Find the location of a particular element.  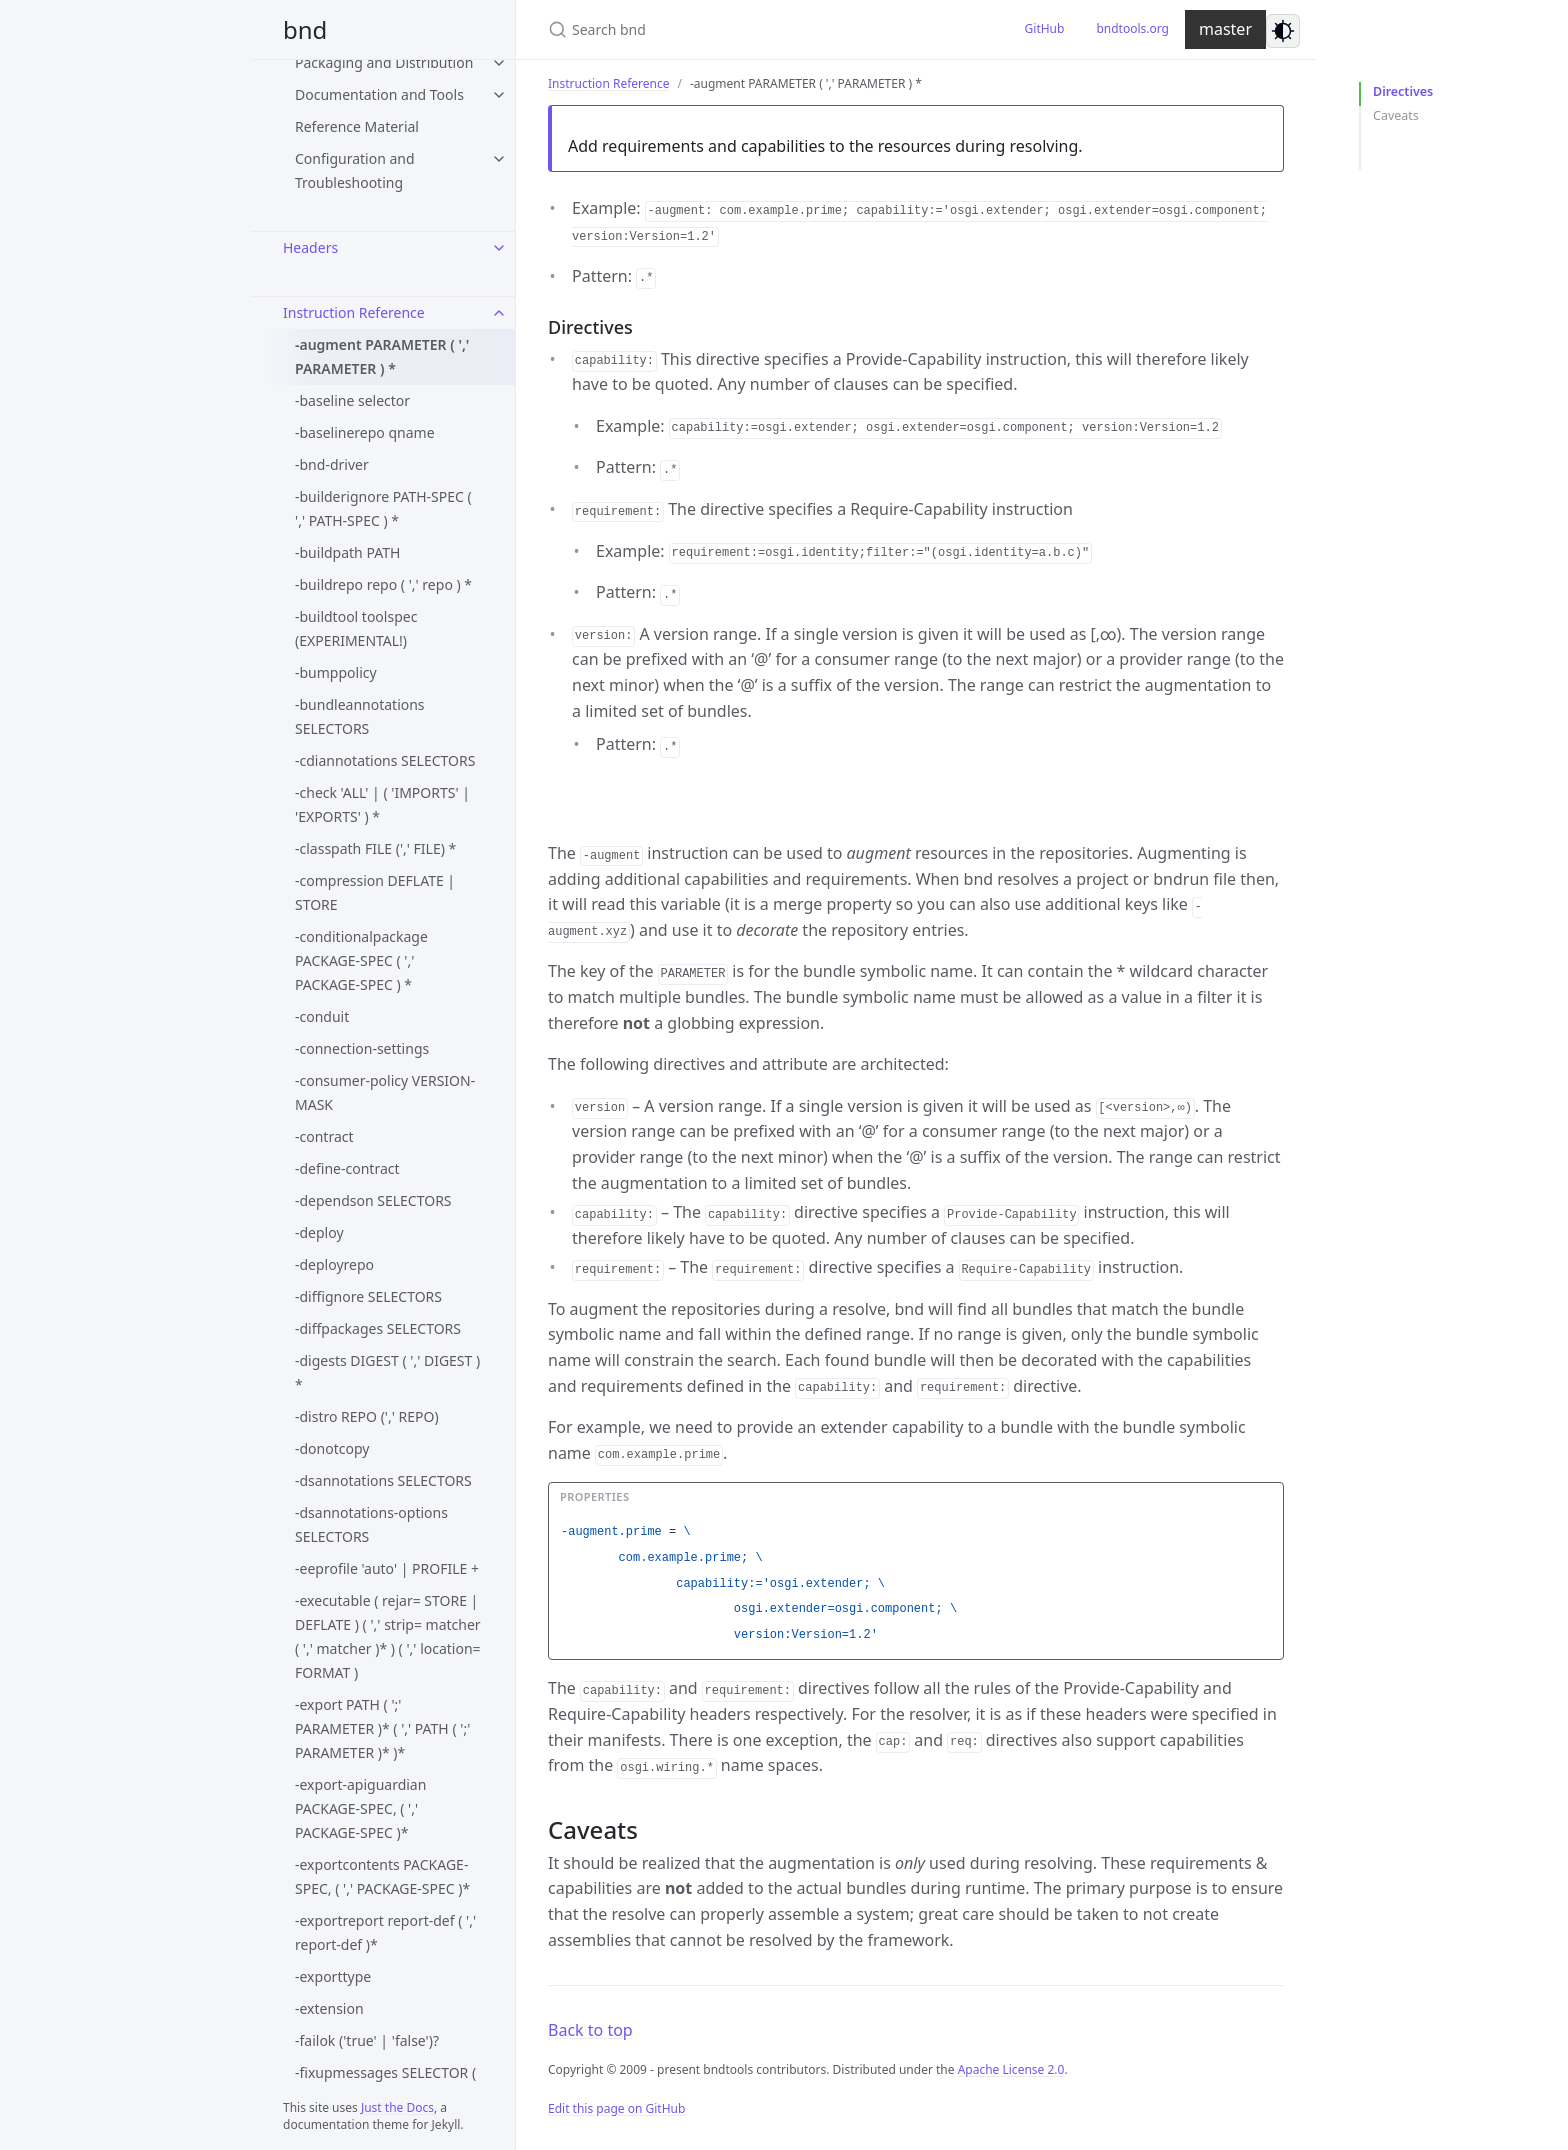

-executable ( rejar= STORE | DEFLATE ) ( ',' strip= matcher ( ',' matcher )* ) ( ',' location= FORMAT ) is located at coordinates (388, 1636).